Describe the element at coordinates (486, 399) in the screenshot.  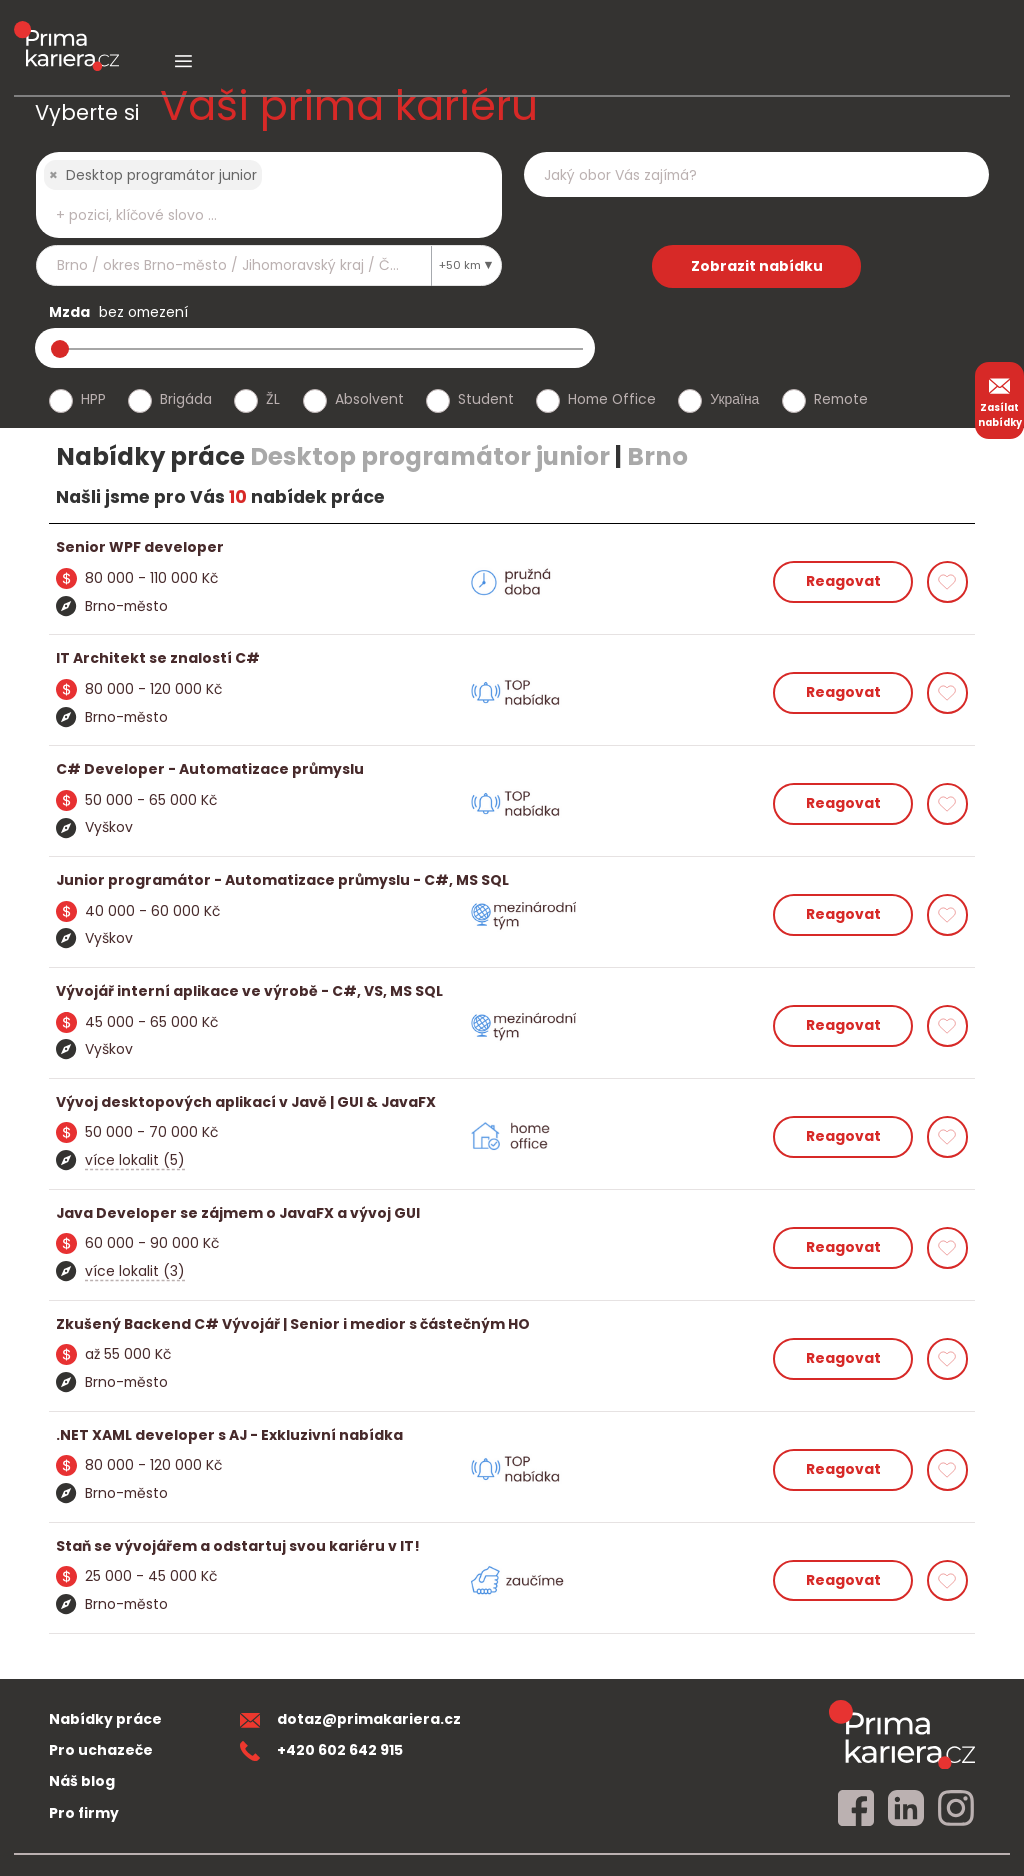
I see `Student` at that location.